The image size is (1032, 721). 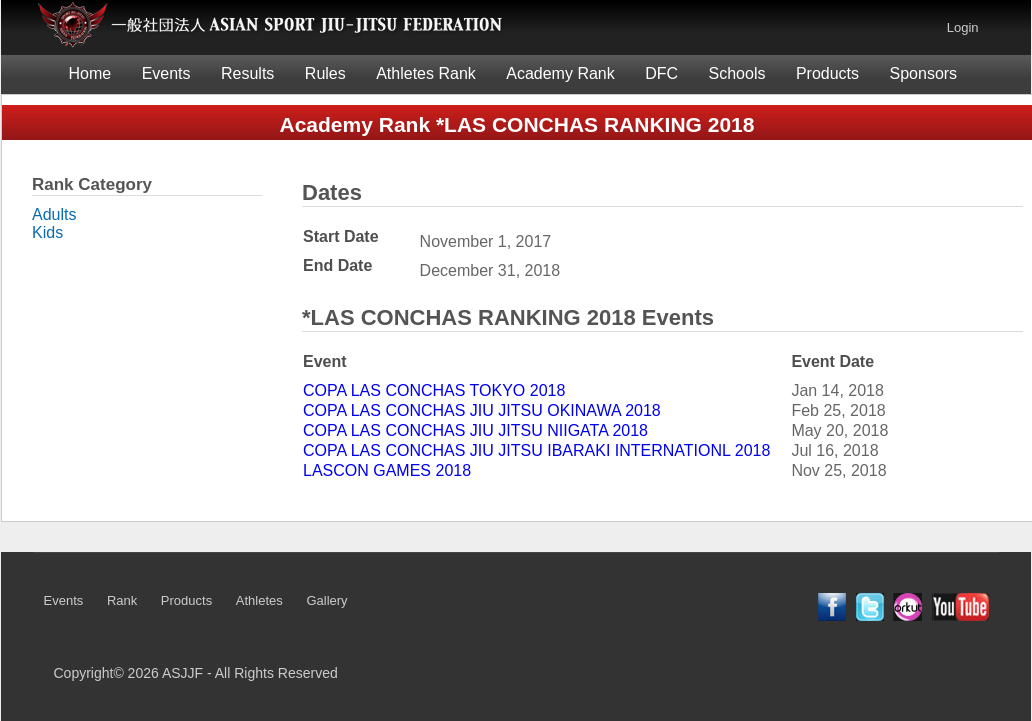 What do you see at coordinates (560, 73) in the screenshot?
I see `Academy Rank` at bounding box center [560, 73].